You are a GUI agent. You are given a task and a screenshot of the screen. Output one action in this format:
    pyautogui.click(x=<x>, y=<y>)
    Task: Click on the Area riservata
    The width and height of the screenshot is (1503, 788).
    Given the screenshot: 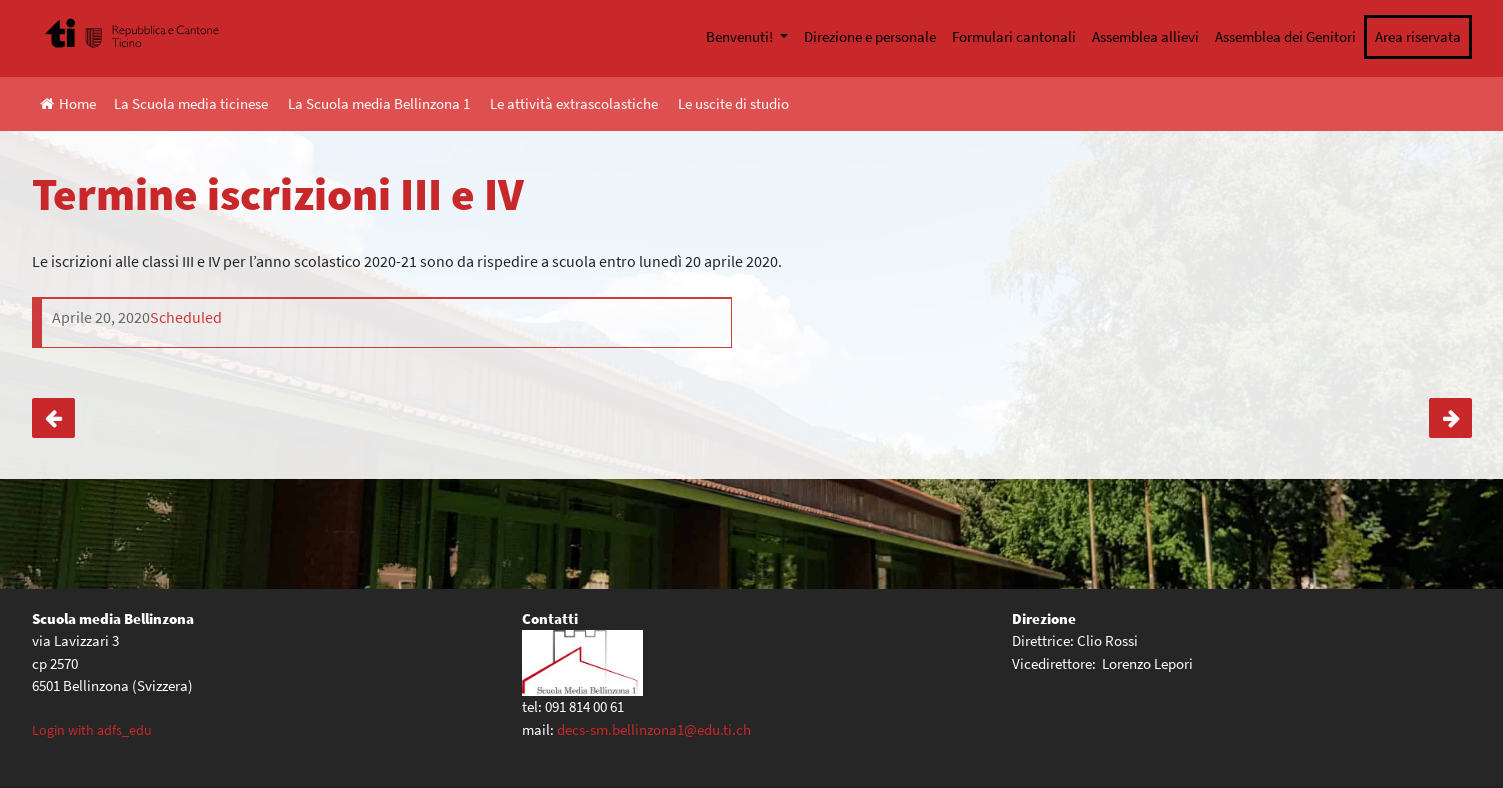 What is the action you would take?
    pyautogui.click(x=1418, y=36)
    